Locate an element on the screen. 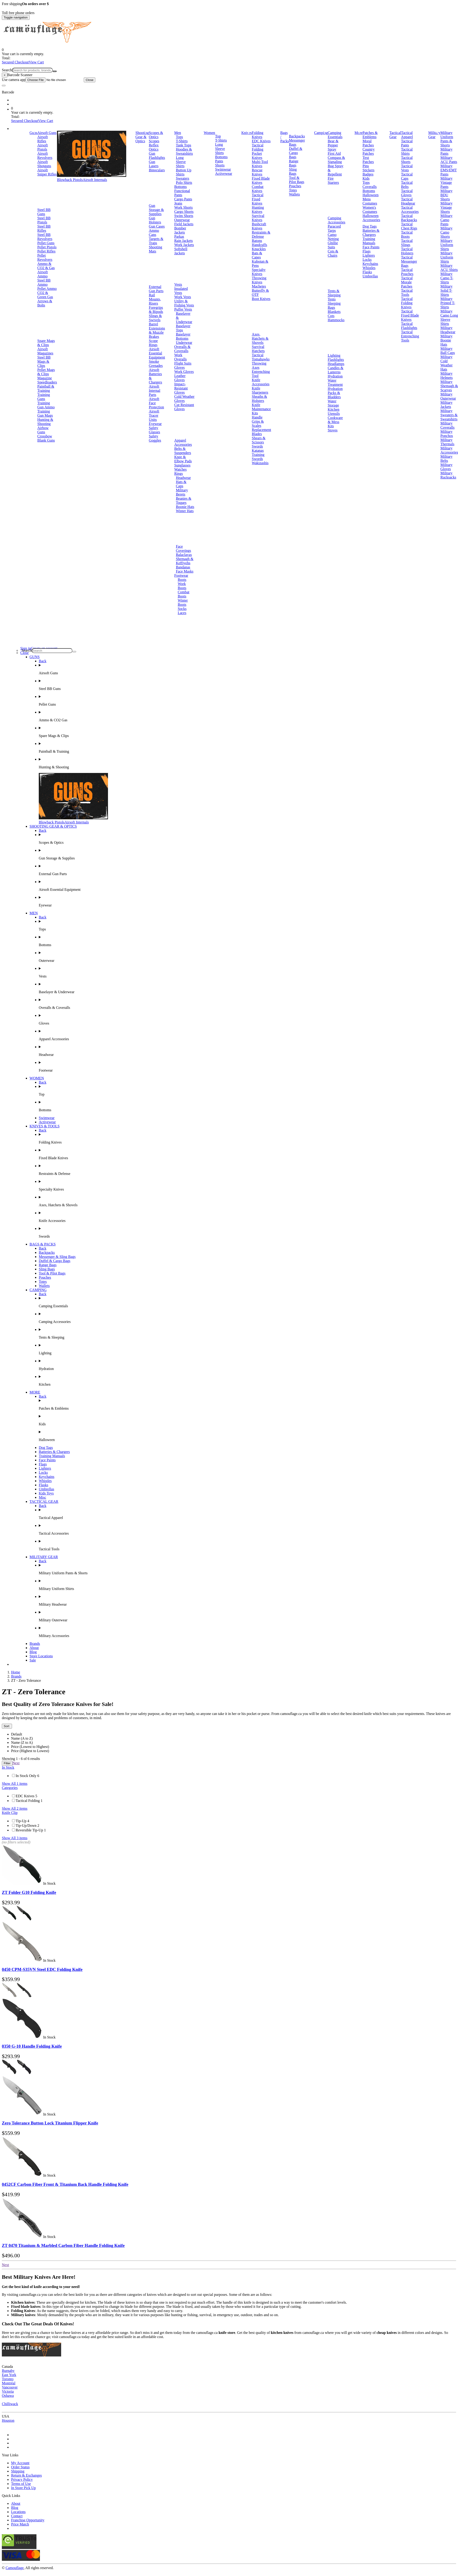  Lighting is located at coordinates (334, 355).